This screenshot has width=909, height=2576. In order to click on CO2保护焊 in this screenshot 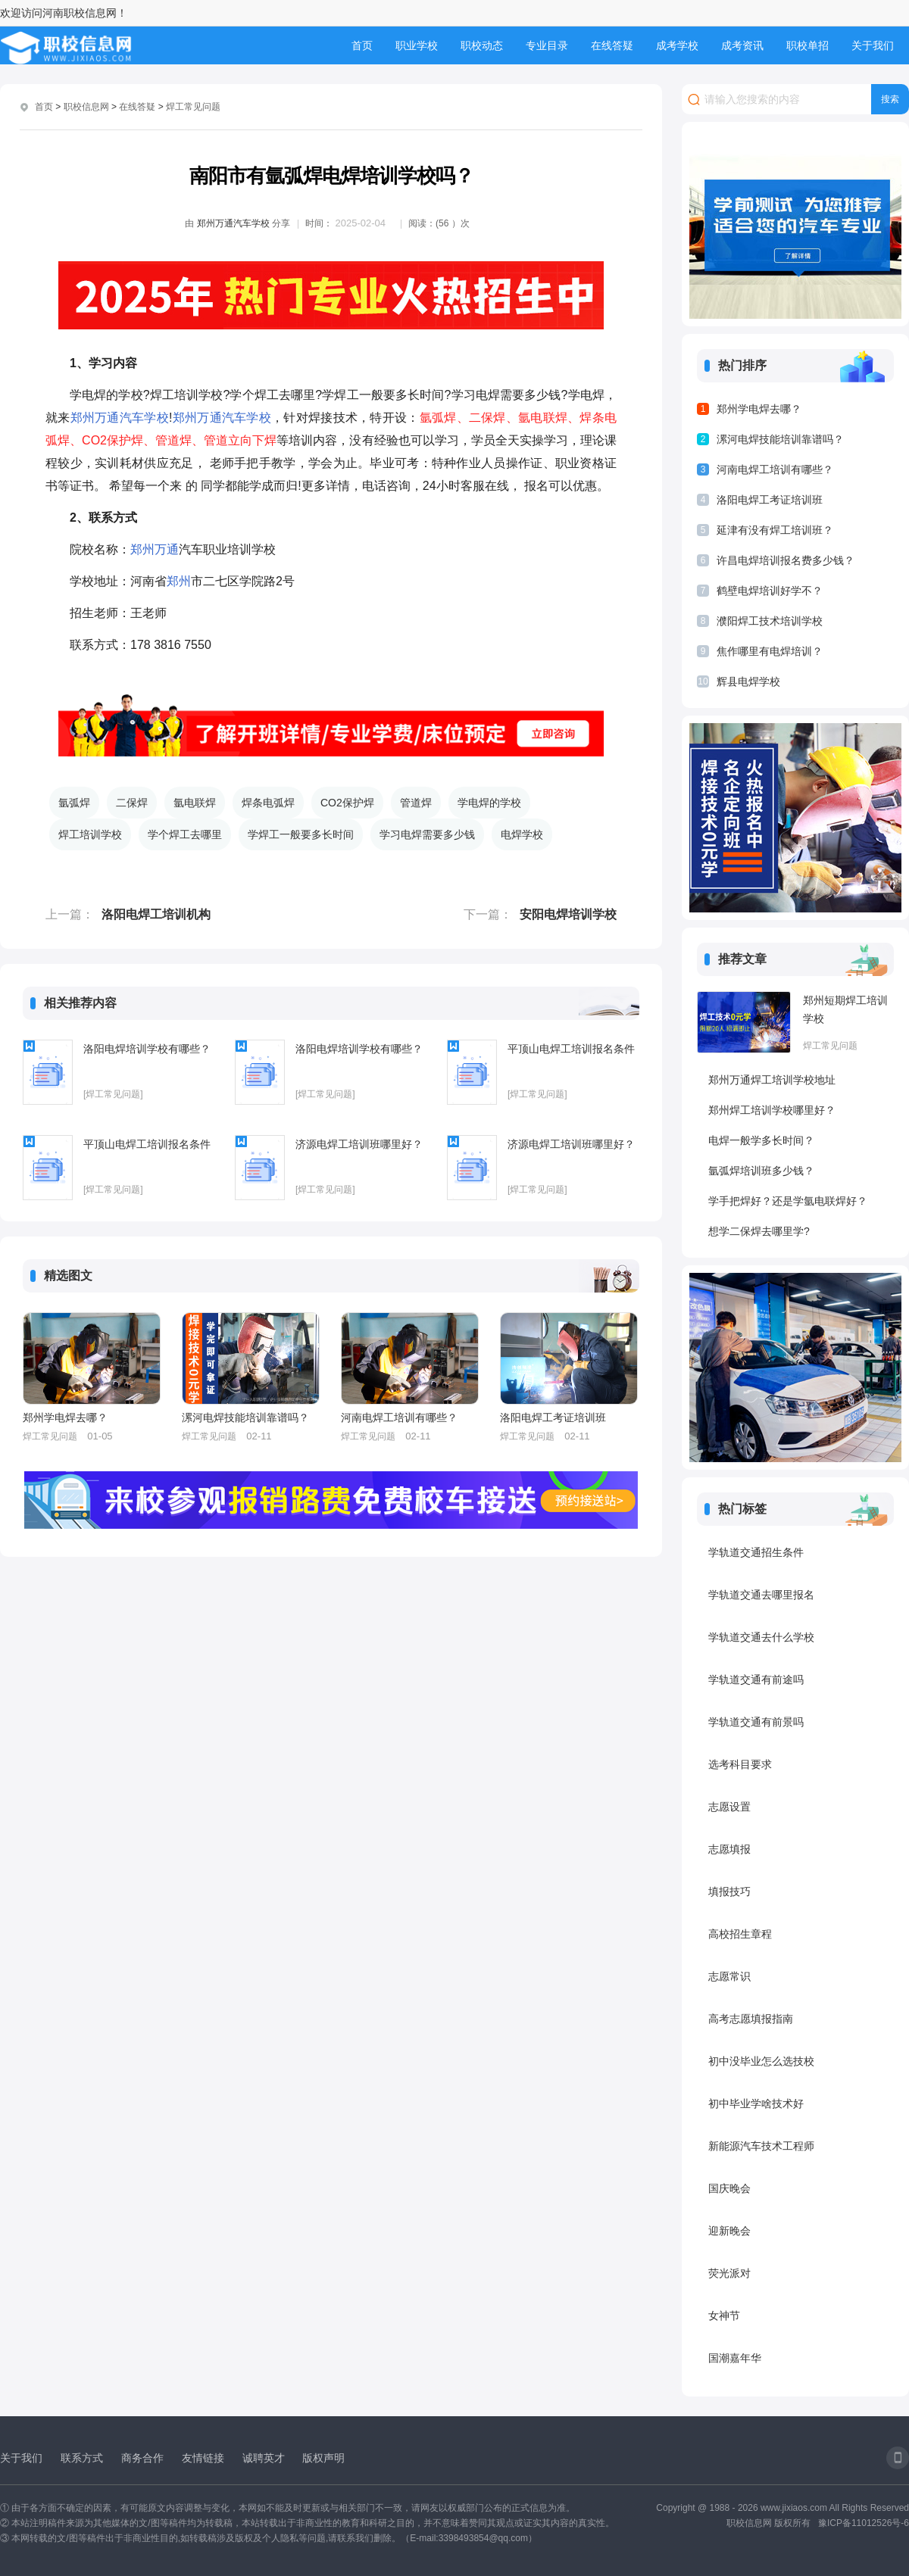, I will do `click(347, 803)`.